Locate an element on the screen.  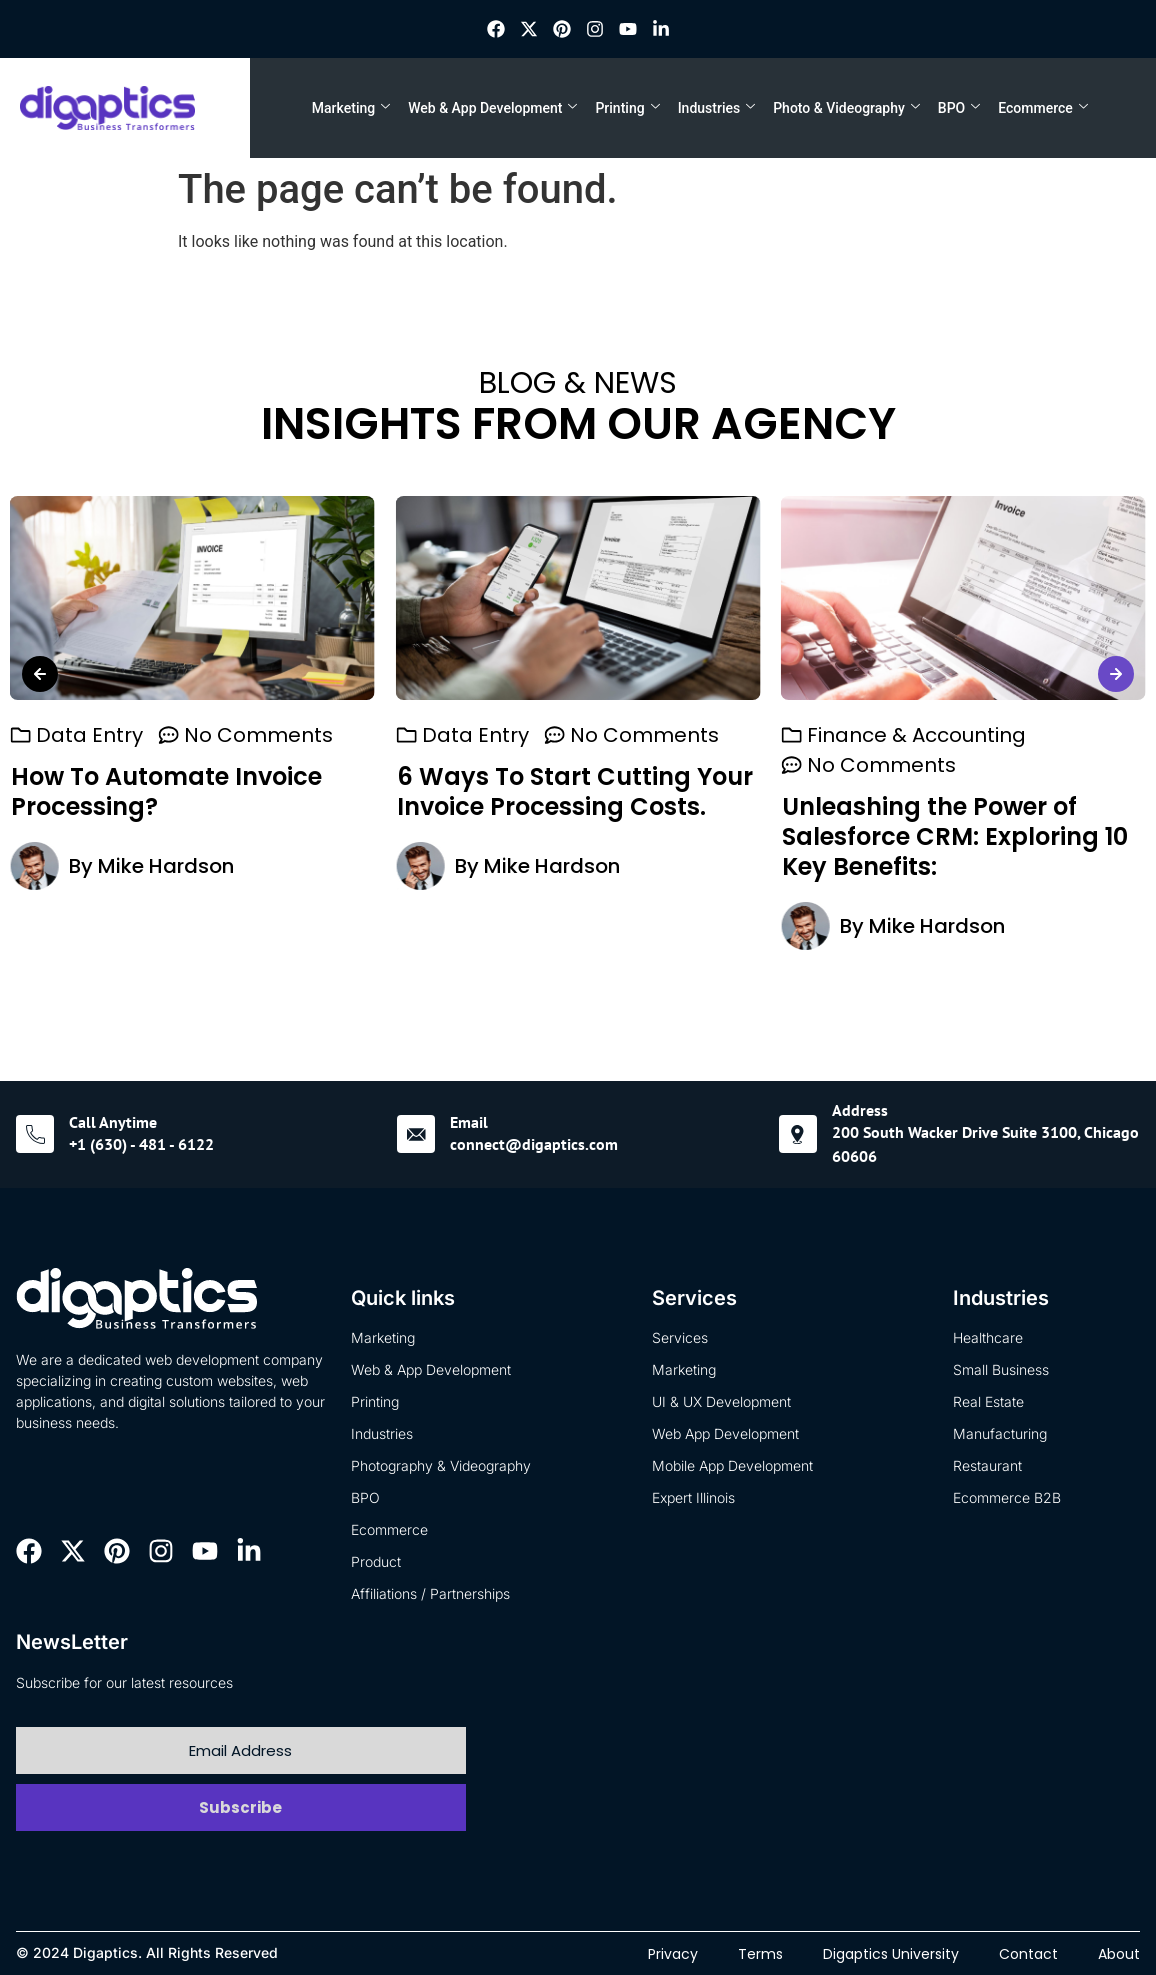
Call Anytime is located at coordinates (113, 1122).